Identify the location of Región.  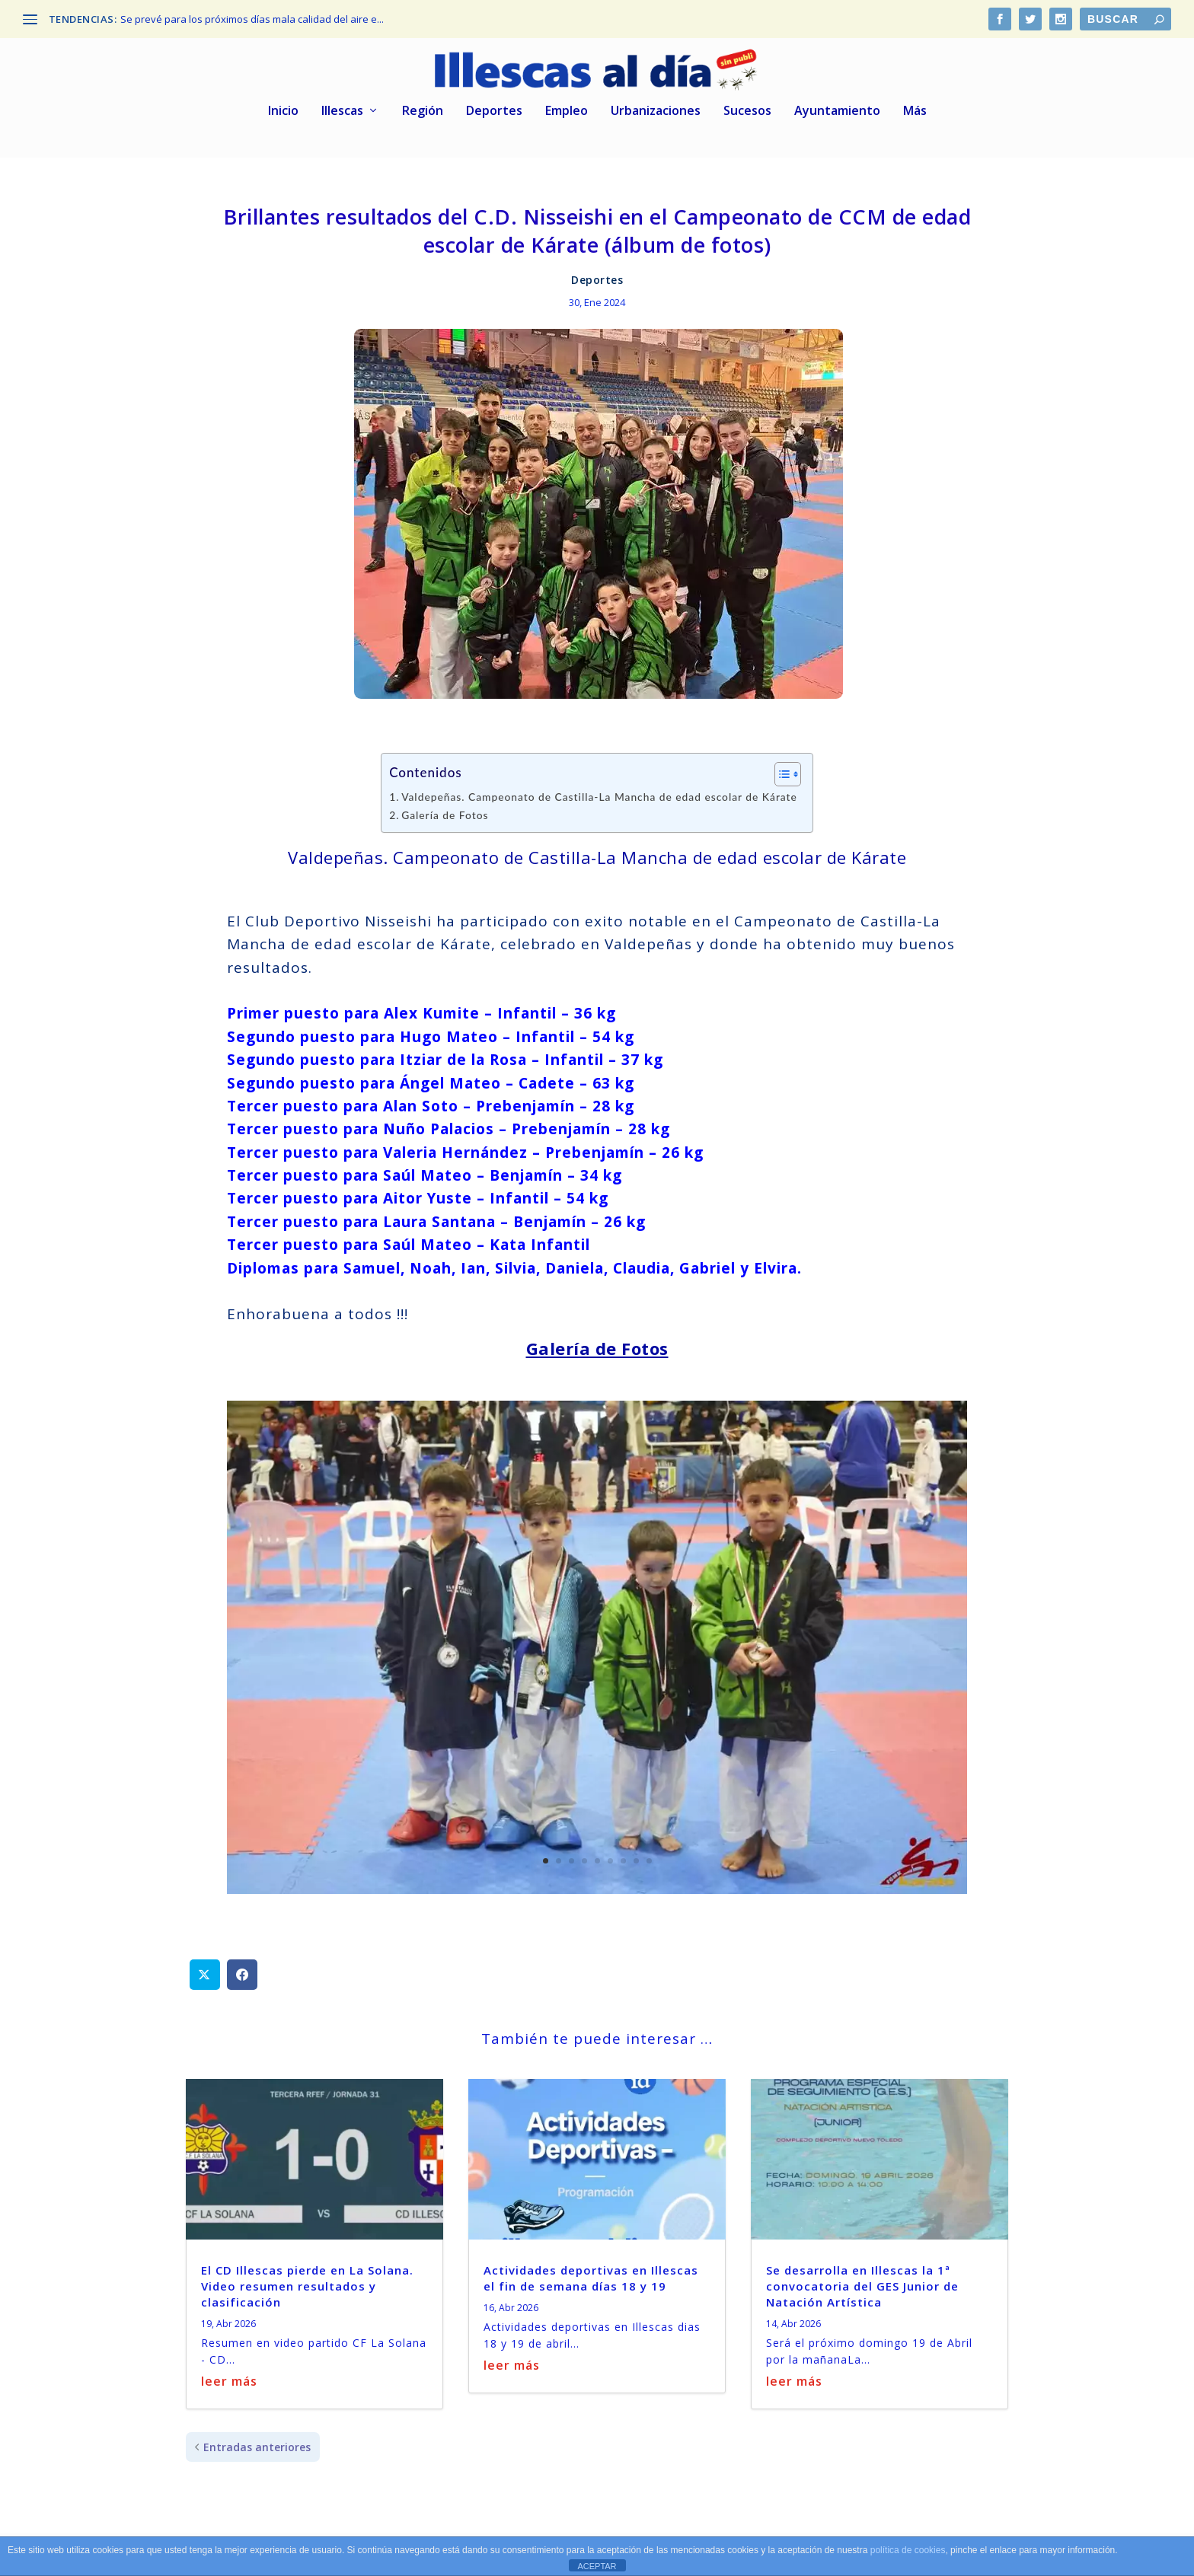
(422, 106).